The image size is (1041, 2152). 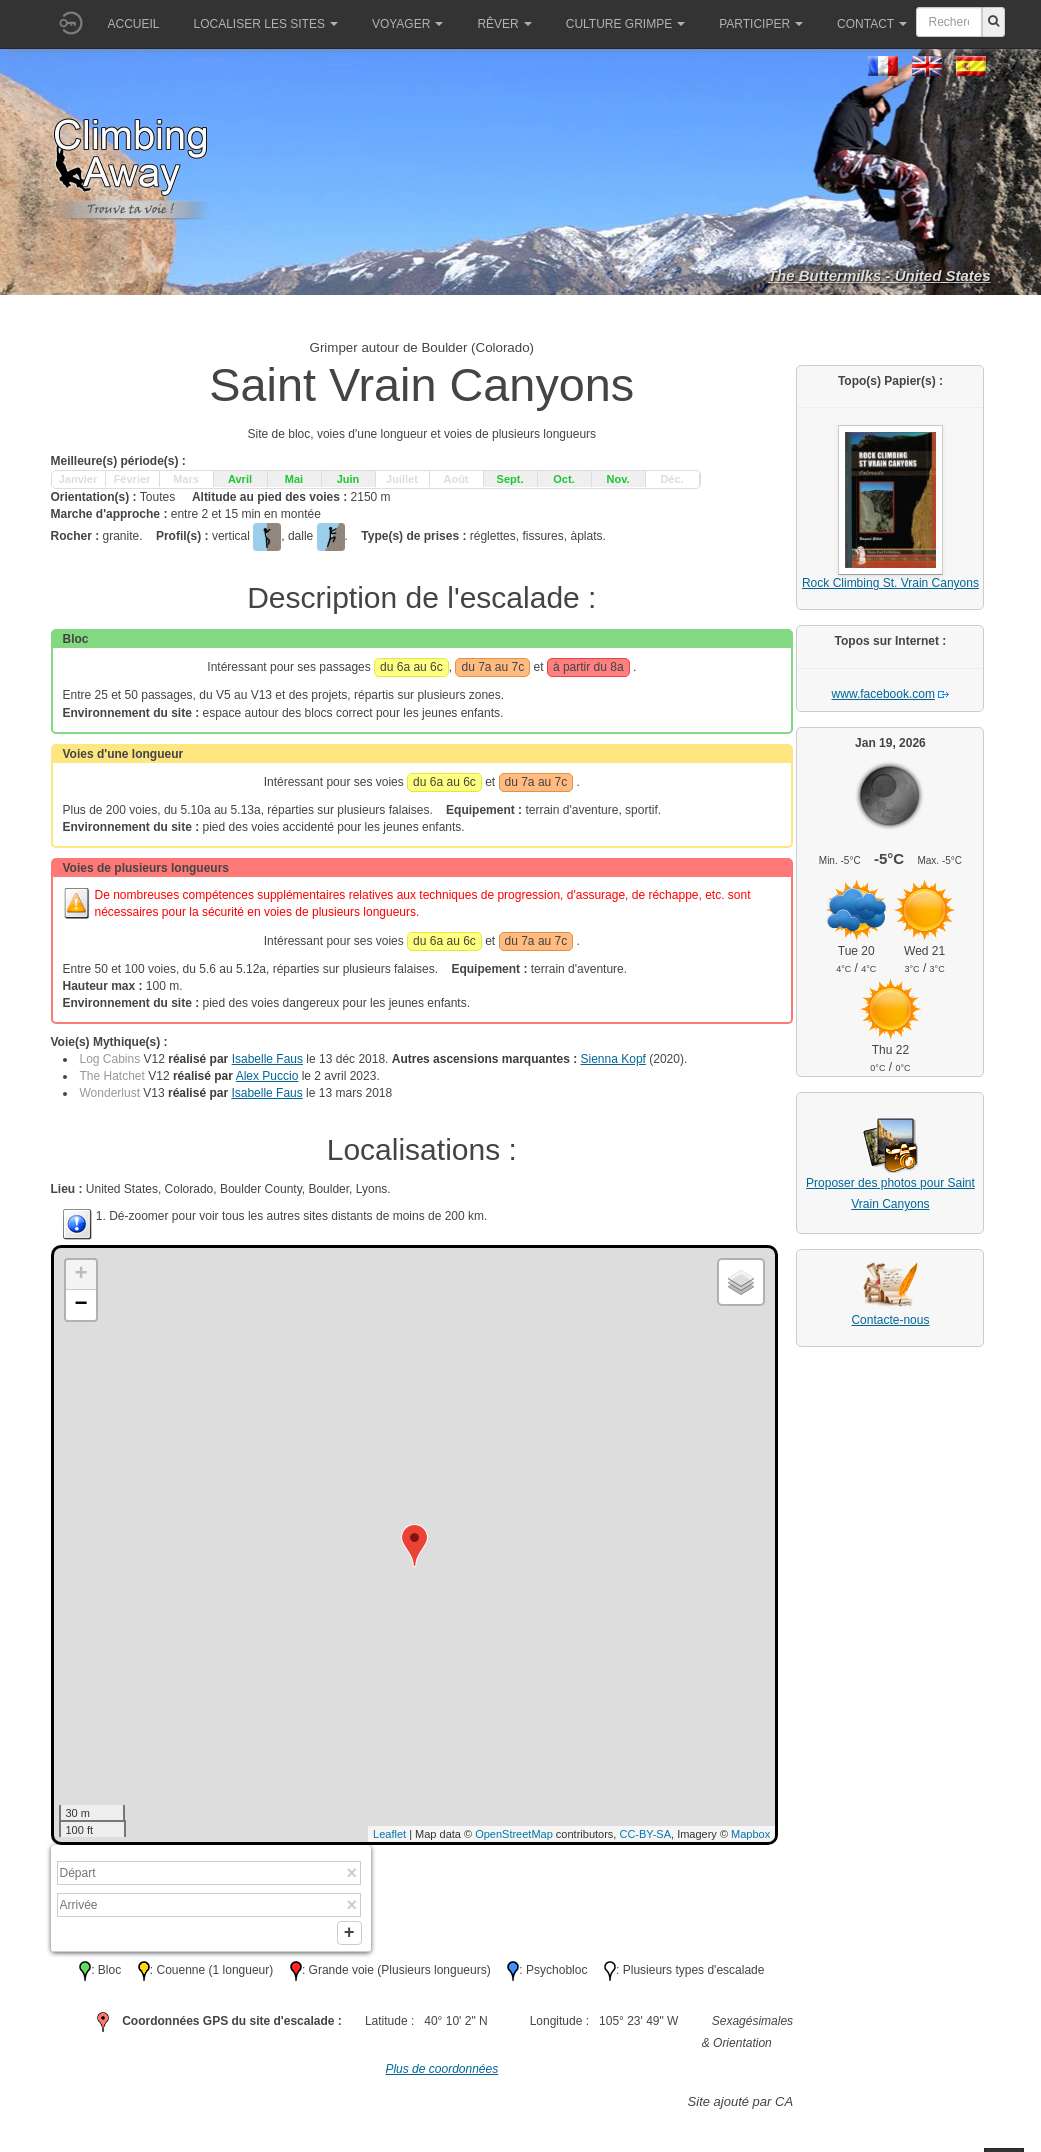 What do you see at coordinates (134, 24) in the screenshot?
I see `Accueil` at bounding box center [134, 24].